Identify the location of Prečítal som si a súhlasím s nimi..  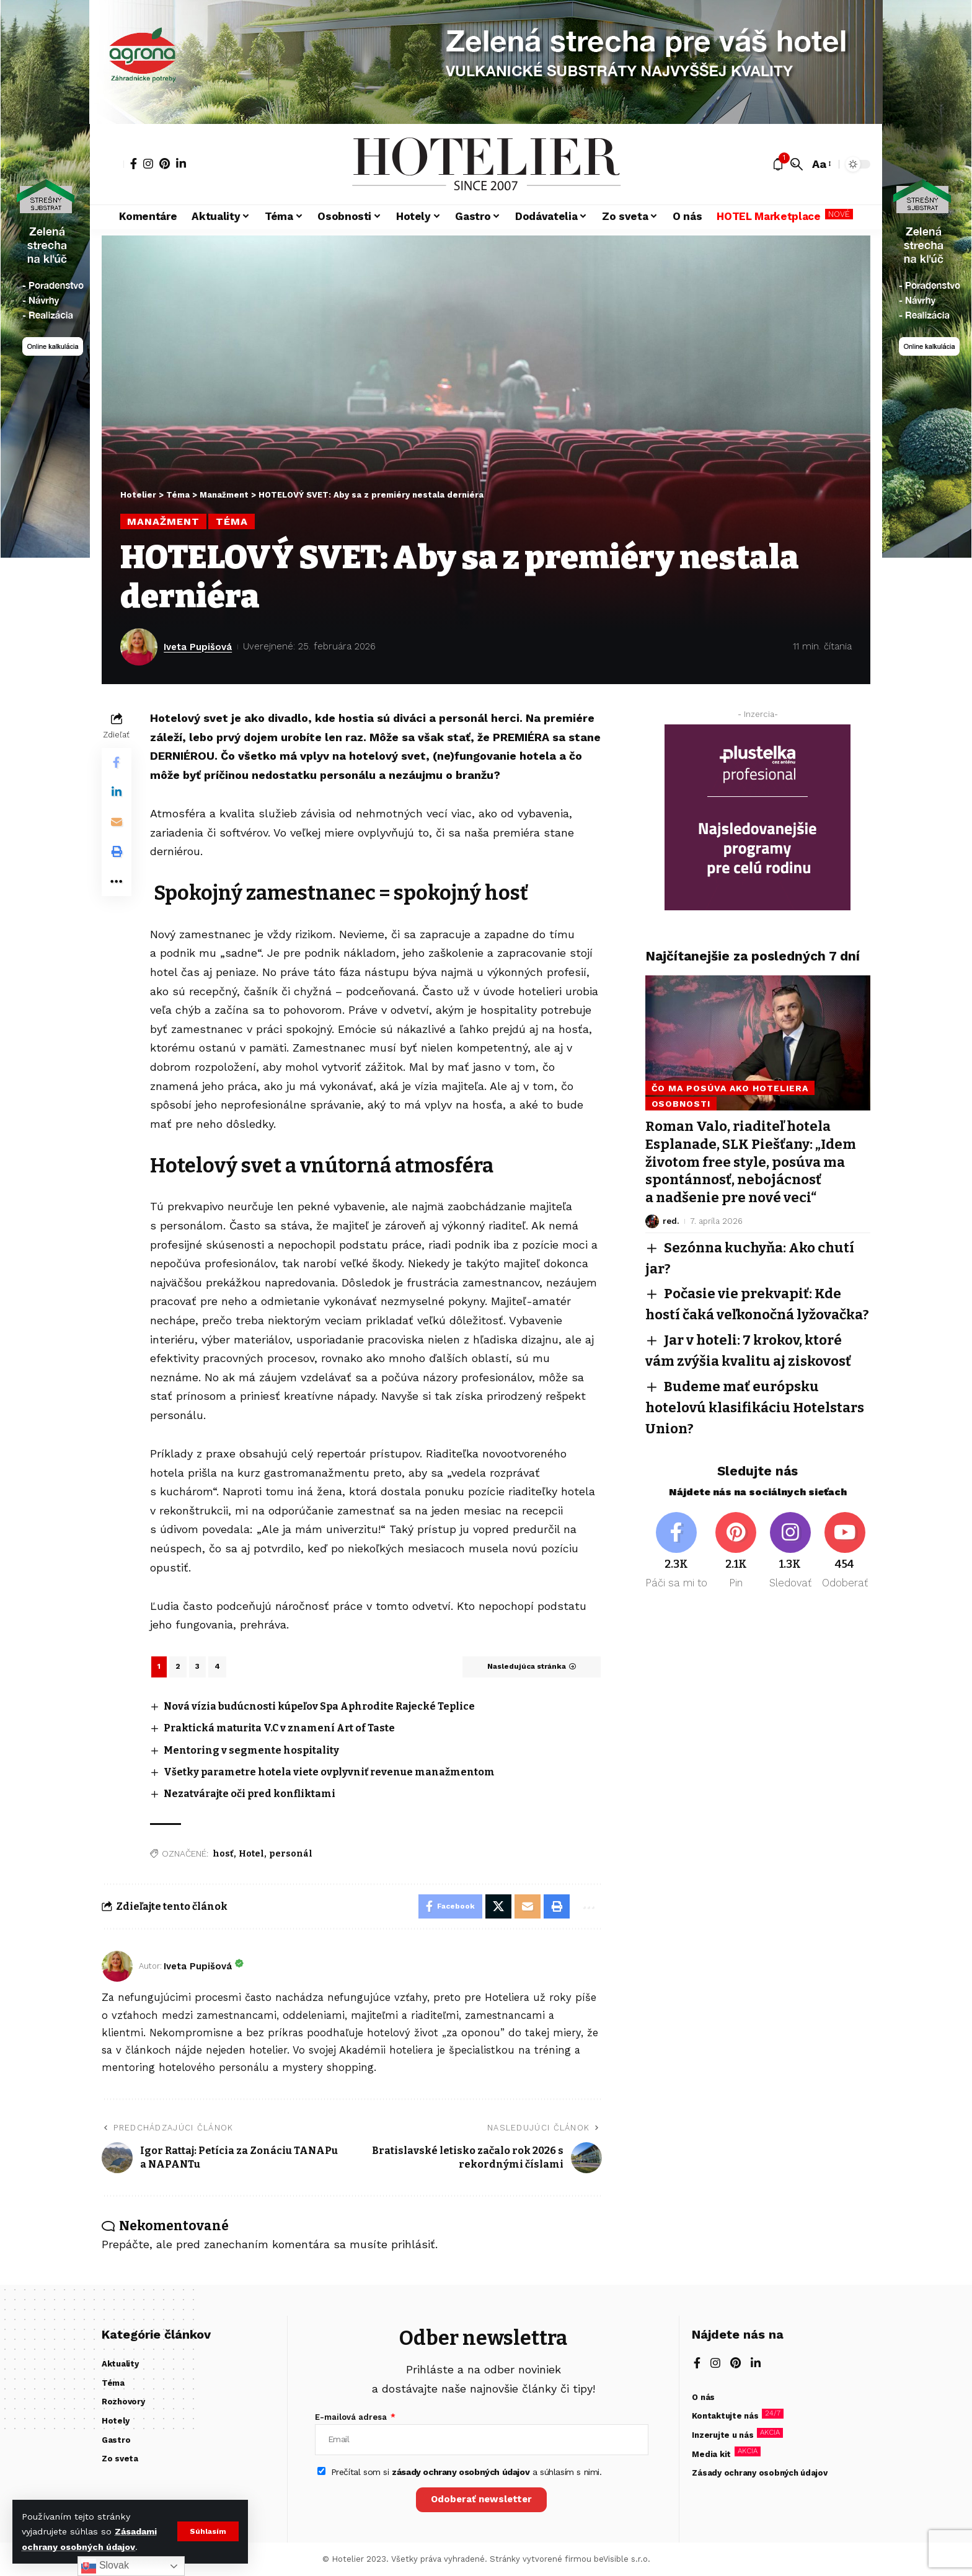
(466, 2472).